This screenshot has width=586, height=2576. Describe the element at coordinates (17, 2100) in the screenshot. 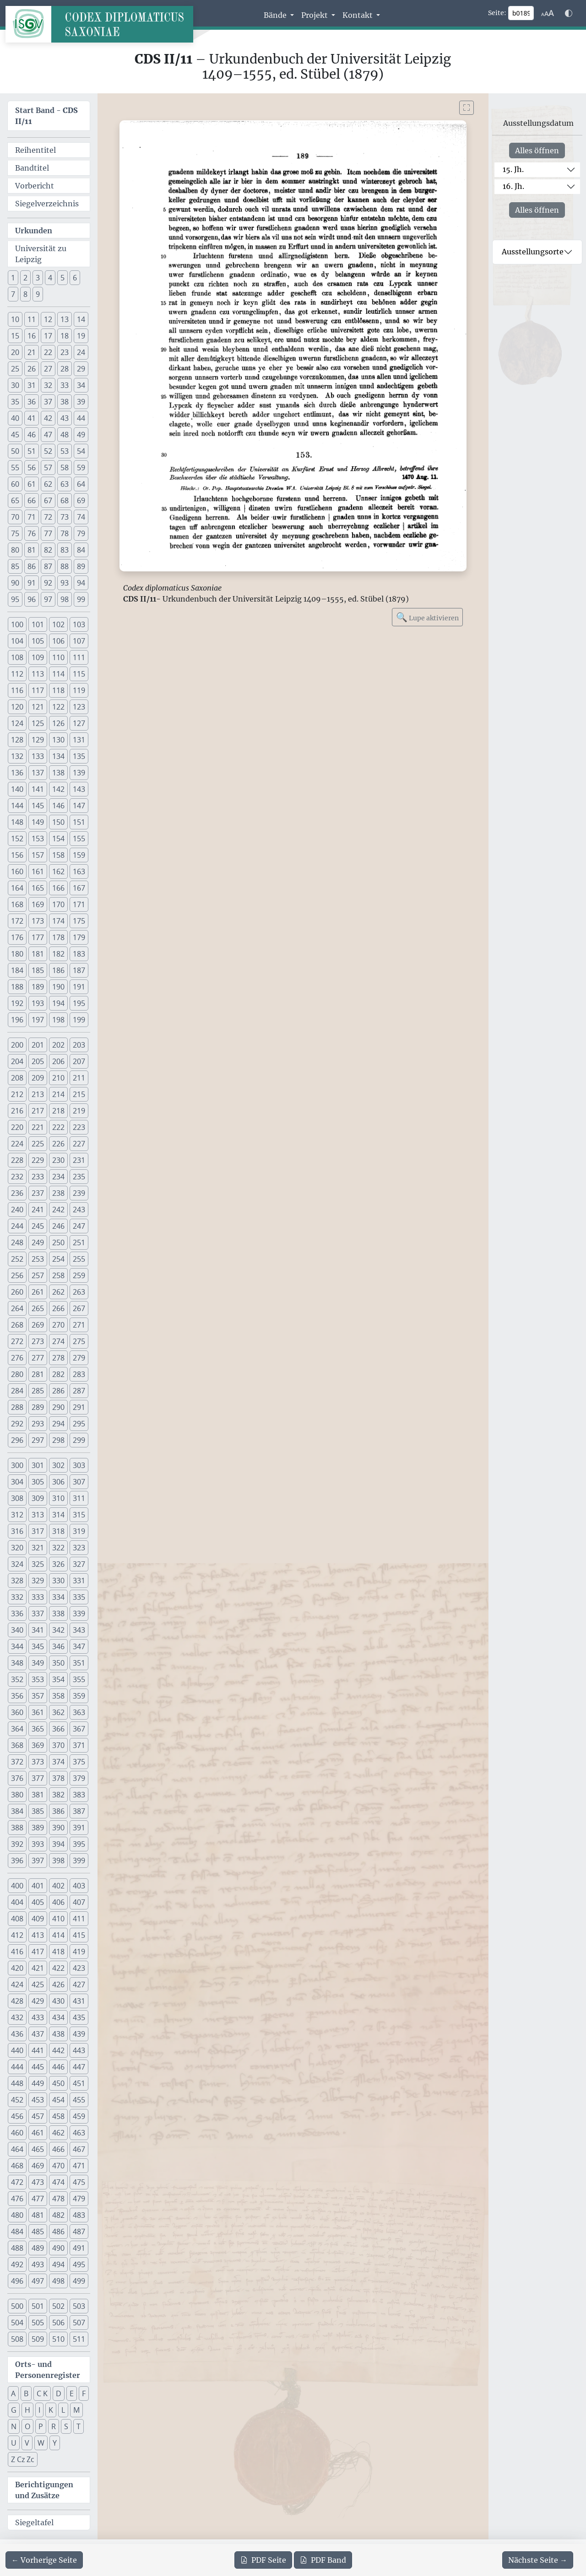

I see `452 [button]` at that location.